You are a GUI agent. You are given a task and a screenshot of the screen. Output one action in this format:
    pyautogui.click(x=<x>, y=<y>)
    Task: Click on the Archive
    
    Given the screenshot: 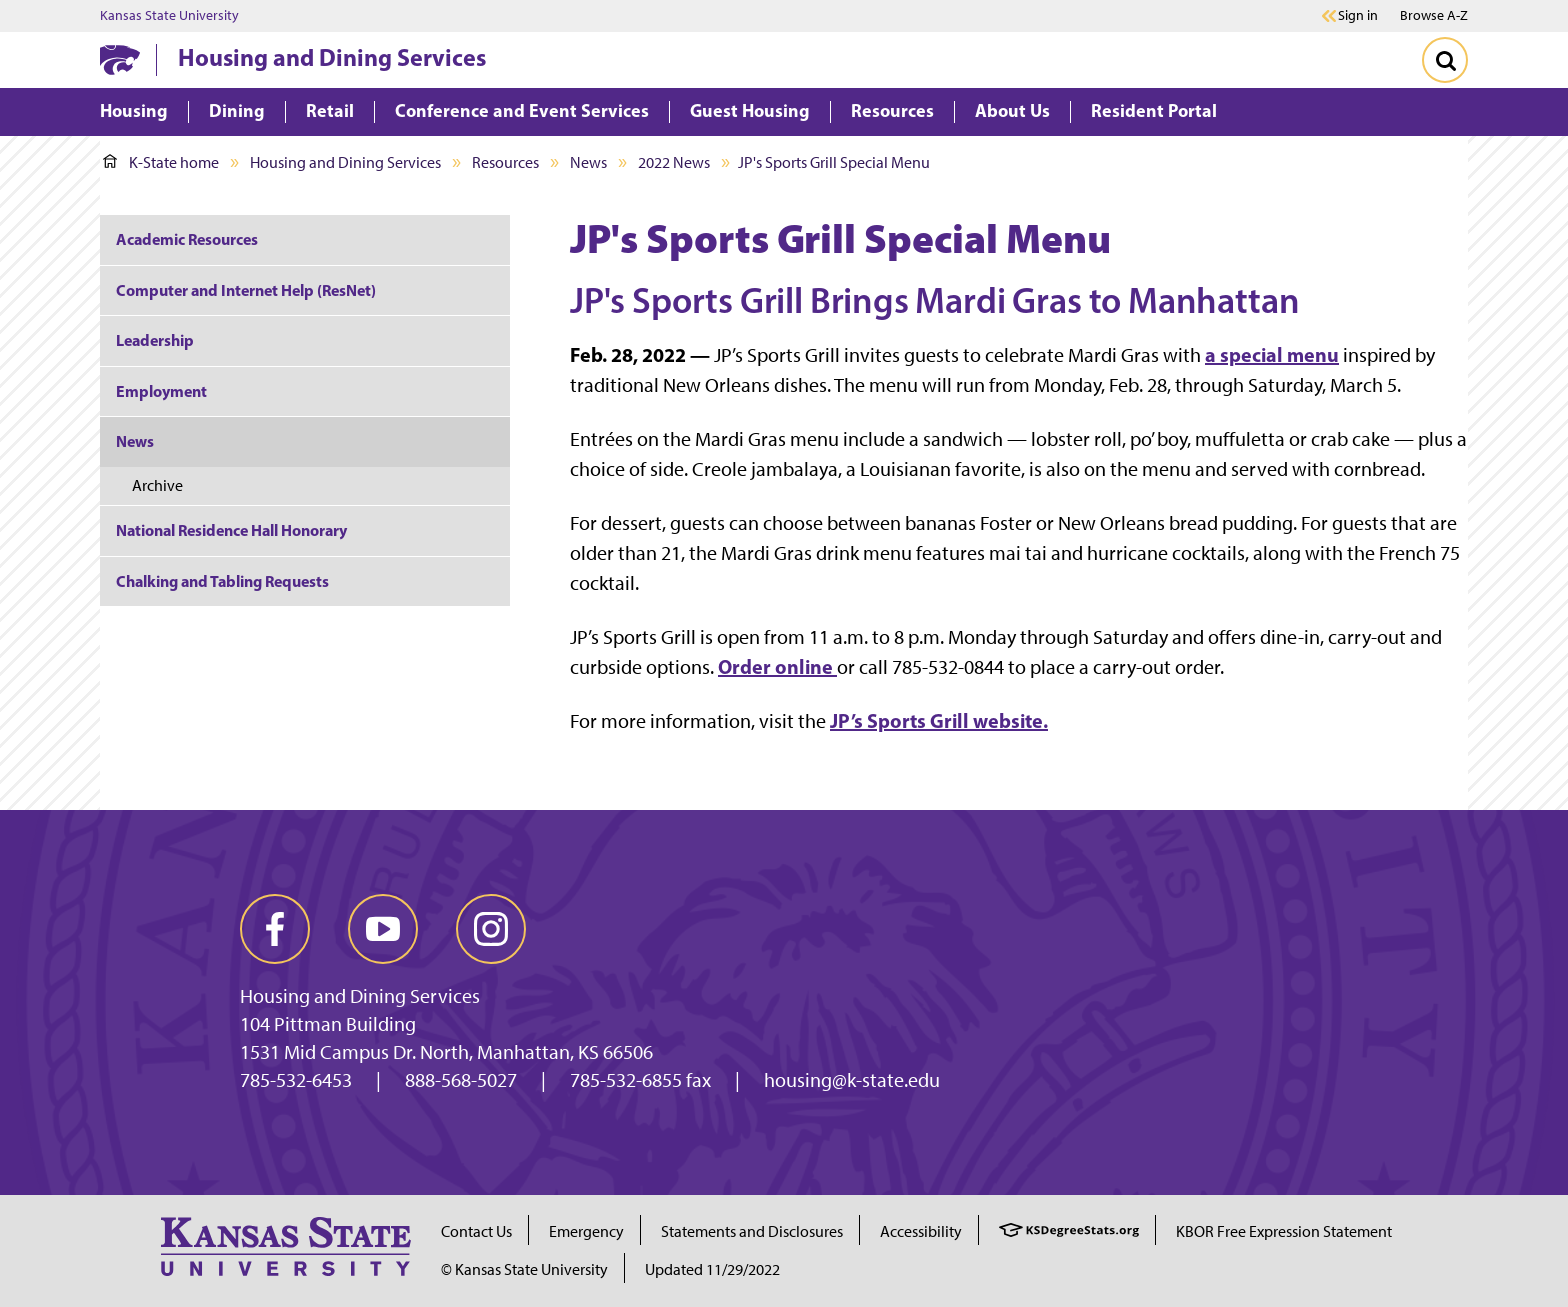 What is the action you would take?
    pyautogui.click(x=157, y=485)
    